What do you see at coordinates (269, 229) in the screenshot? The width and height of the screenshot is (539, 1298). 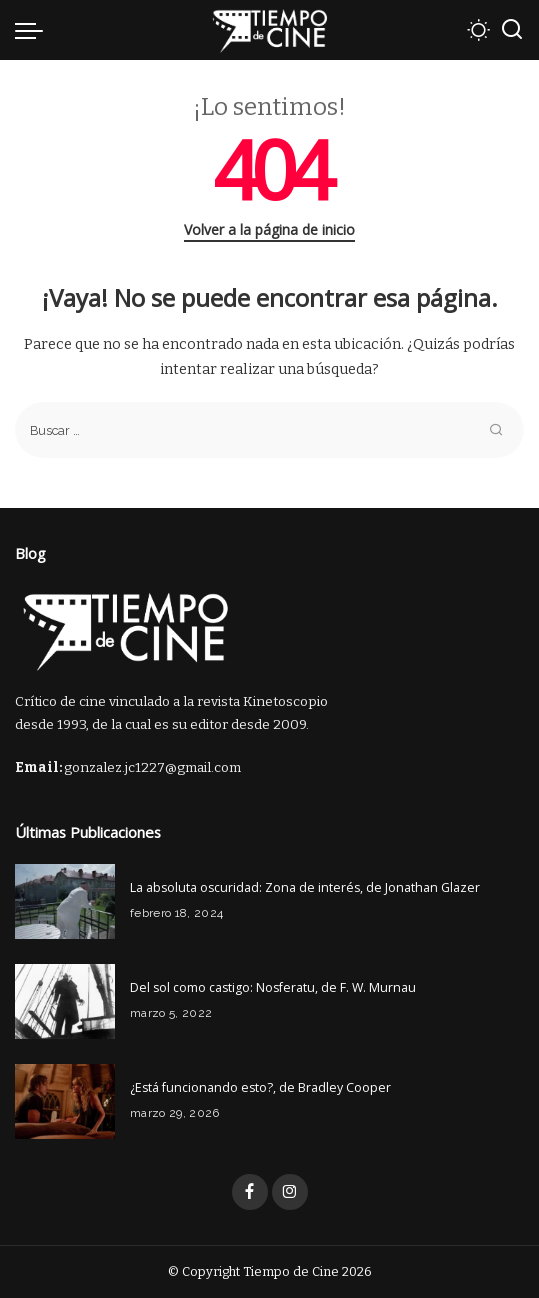 I see `Volver a la página de inicio` at bounding box center [269, 229].